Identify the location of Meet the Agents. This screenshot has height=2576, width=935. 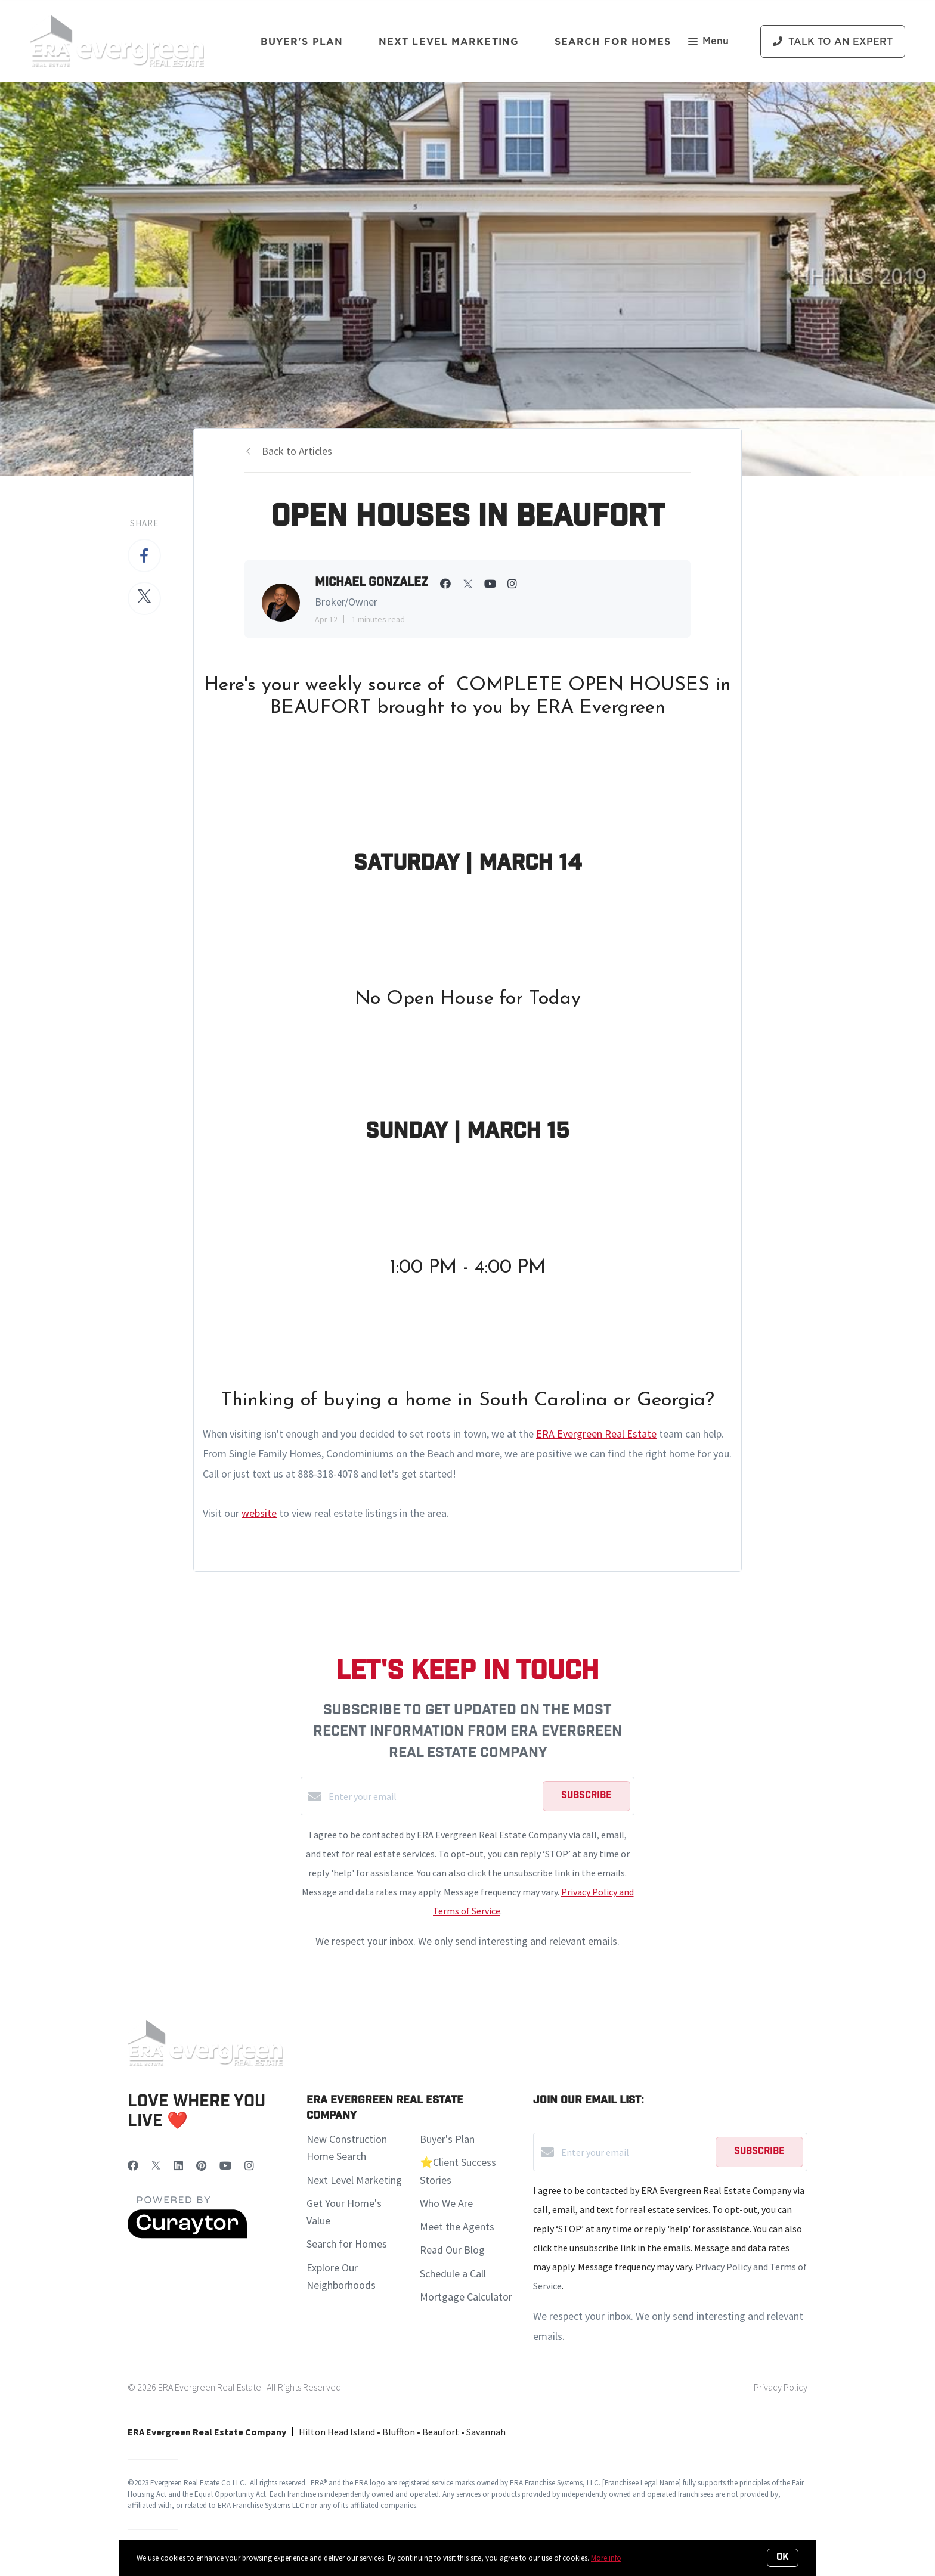
(457, 2226).